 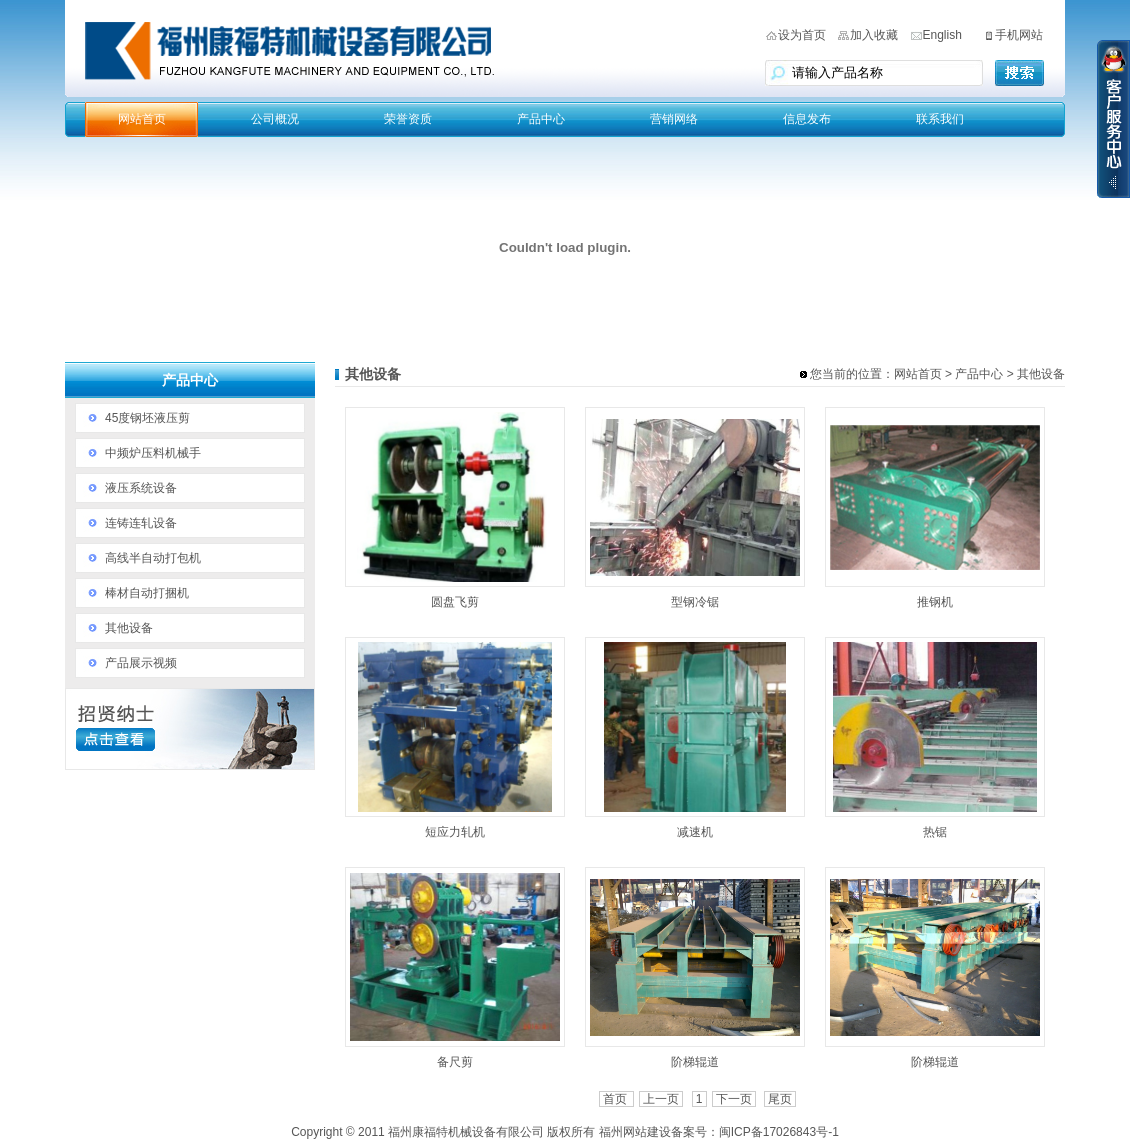 What do you see at coordinates (674, 119) in the screenshot?
I see `营销网络` at bounding box center [674, 119].